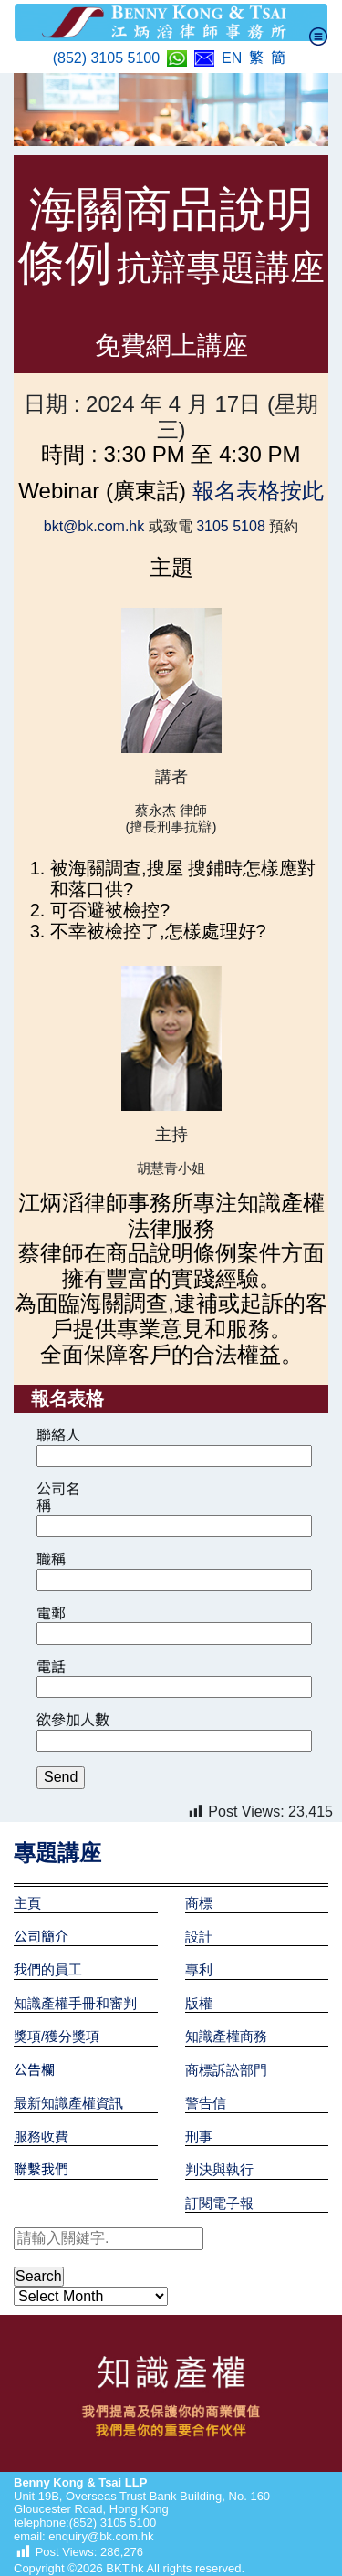 The image size is (342, 2576). Describe the element at coordinates (198, 2136) in the screenshot. I see `刑事` at that location.